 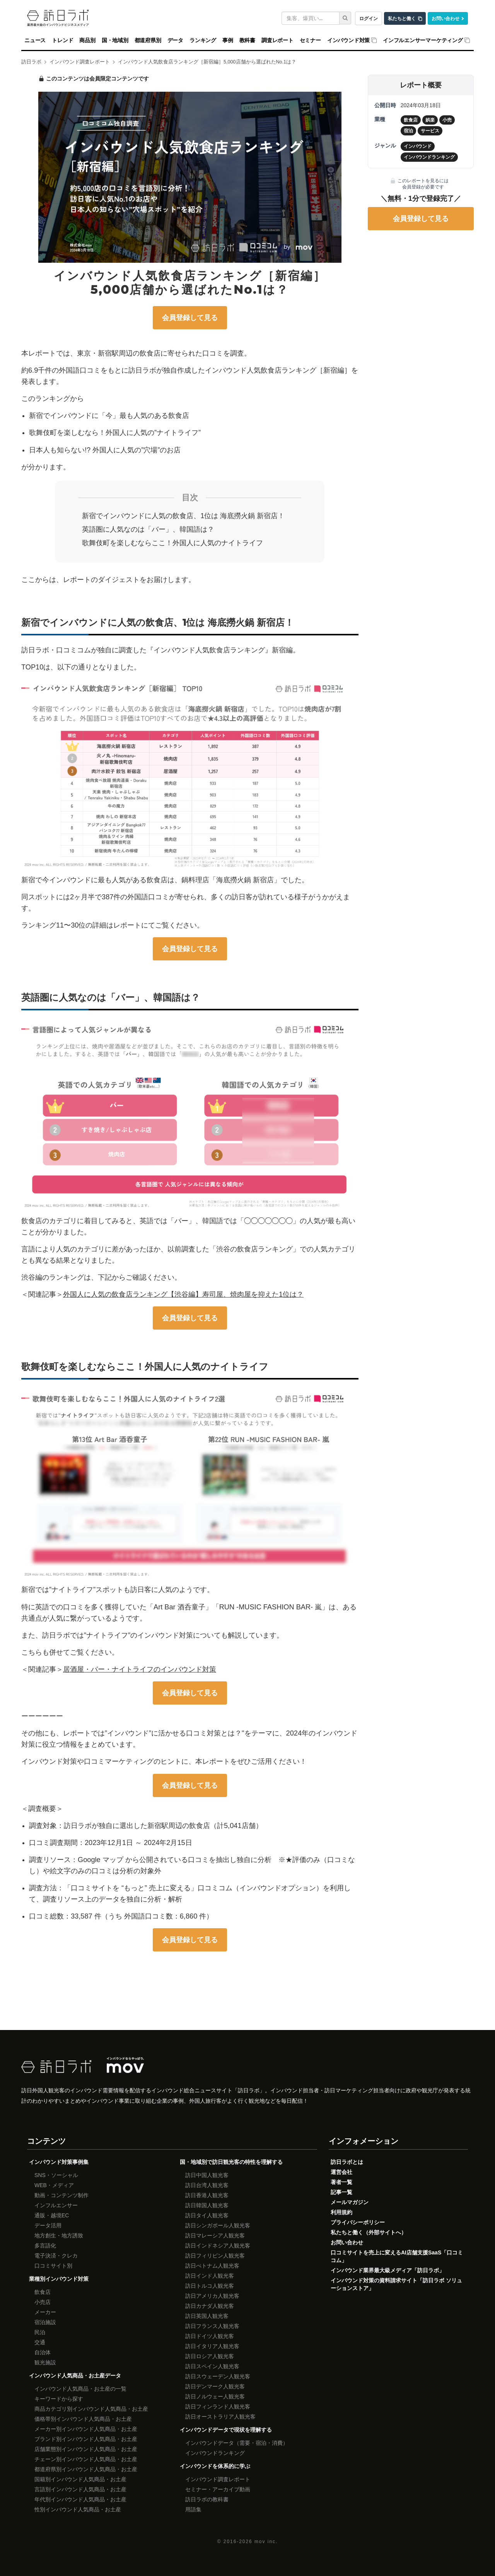 I want to click on 歌舞伎町を楽しむならここ！外国人に人気のナイトライフ, so click(x=172, y=543).